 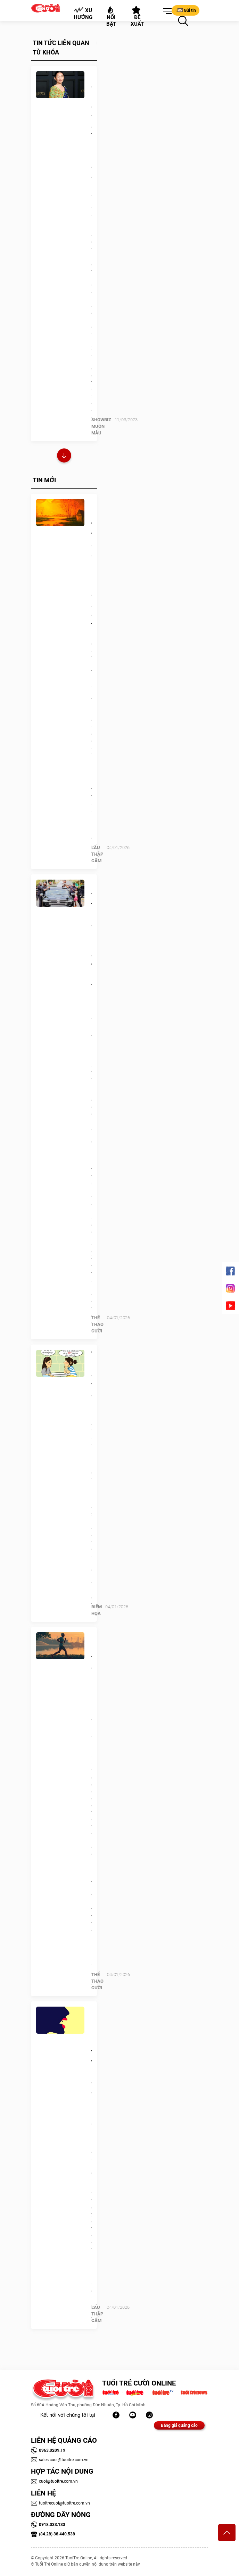 I want to click on Chân dung nữ diễn viên gốc Việt nhận nhiều đề cử Oscar 2023, so click(x=91, y=136).